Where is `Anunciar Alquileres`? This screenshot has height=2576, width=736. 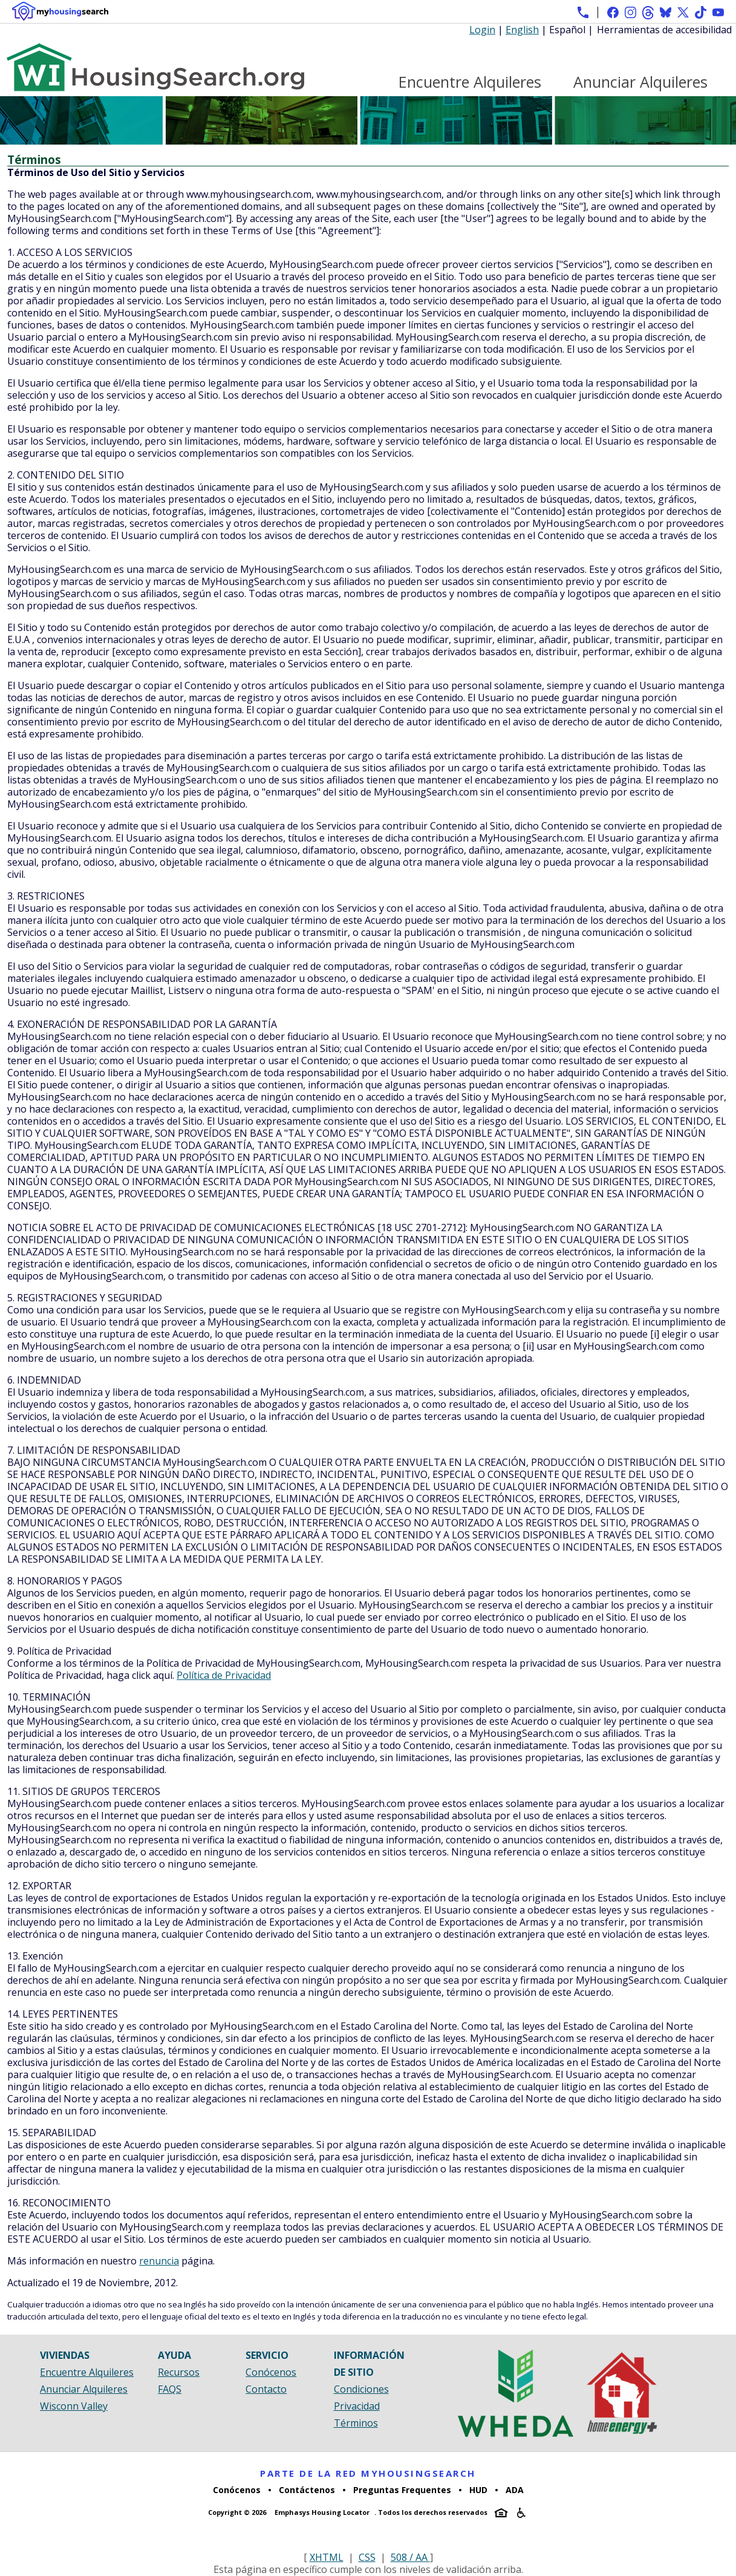
Anunciar Alquileres is located at coordinates (640, 82).